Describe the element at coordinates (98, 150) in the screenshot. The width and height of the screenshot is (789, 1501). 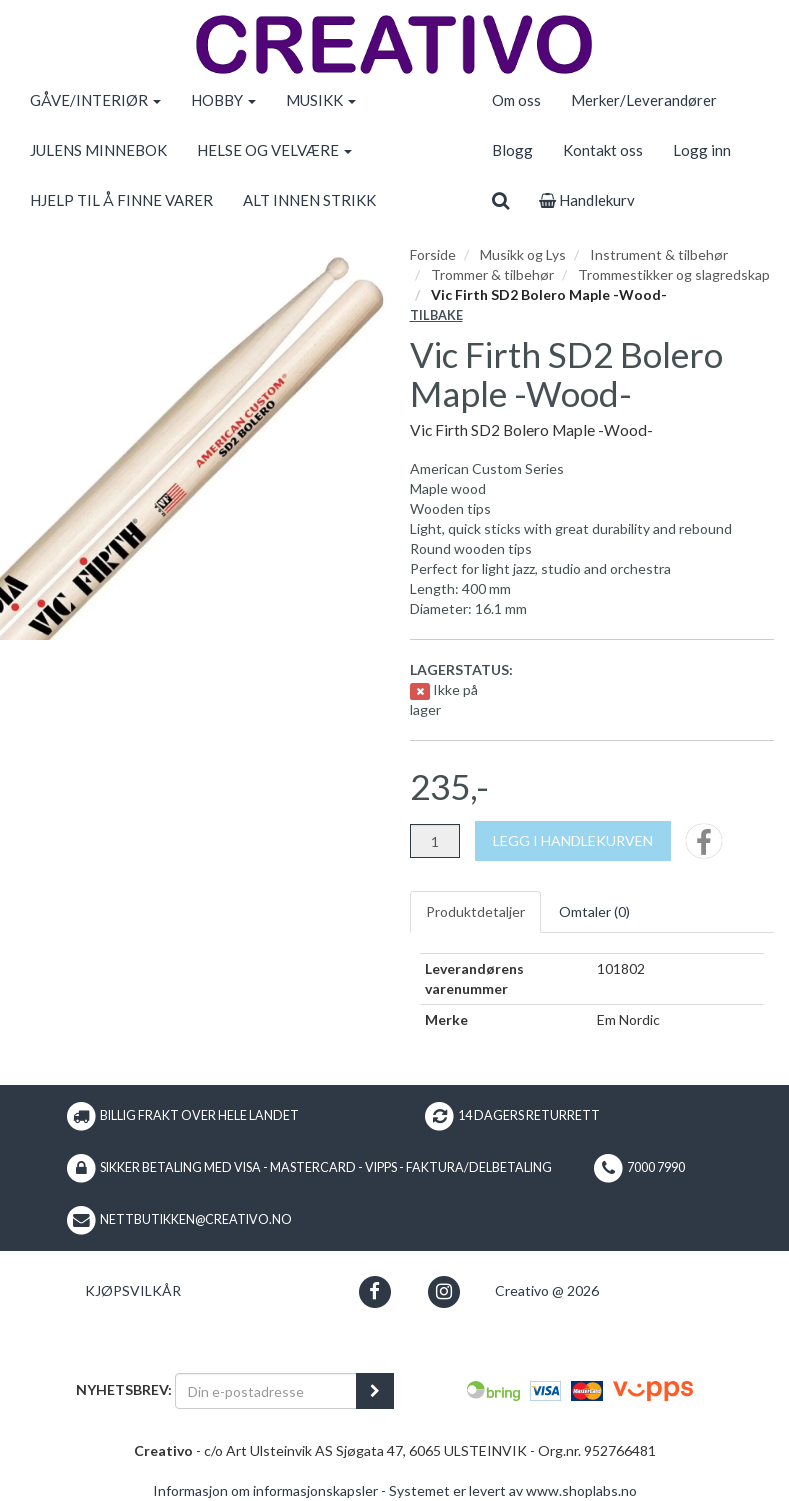
I see `JULENS MINNEBOK` at that location.